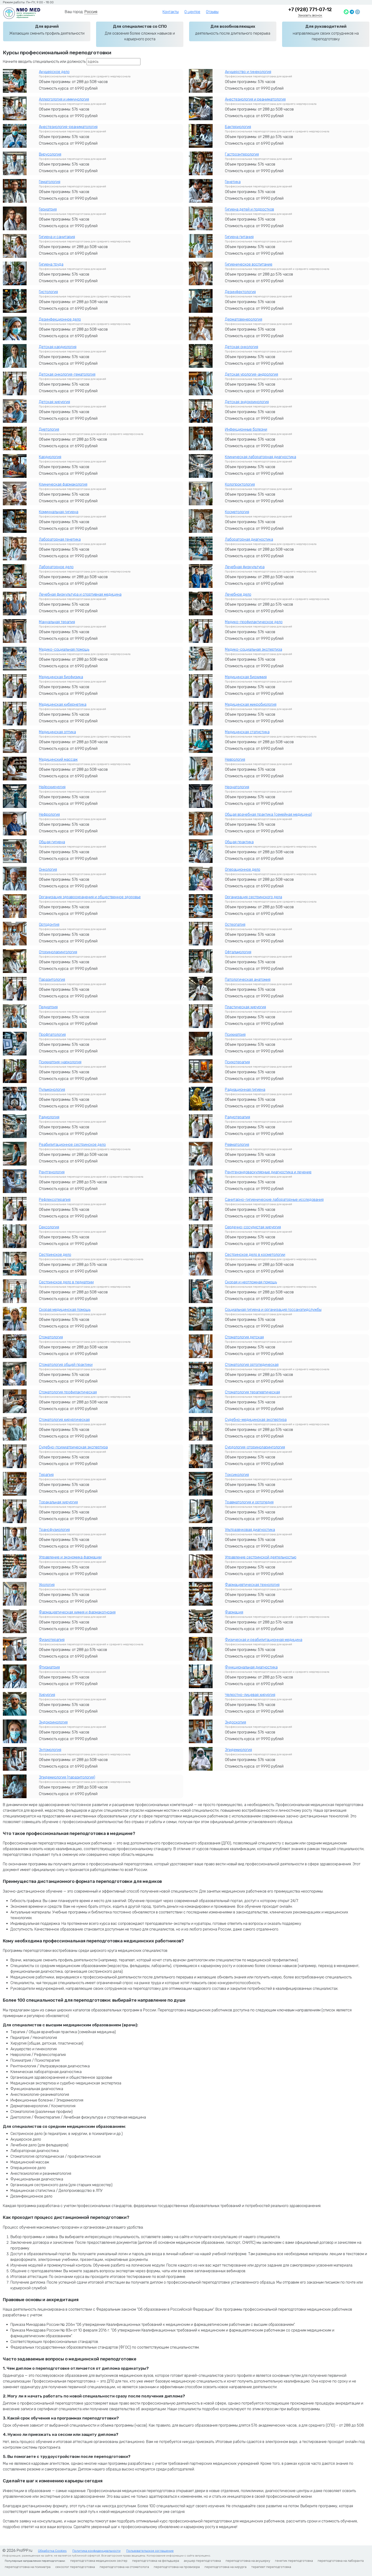 Image resolution: width=372 pixels, height=2576 pixels. I want to click on Травматология и ортопедия, so click(249, 1502).